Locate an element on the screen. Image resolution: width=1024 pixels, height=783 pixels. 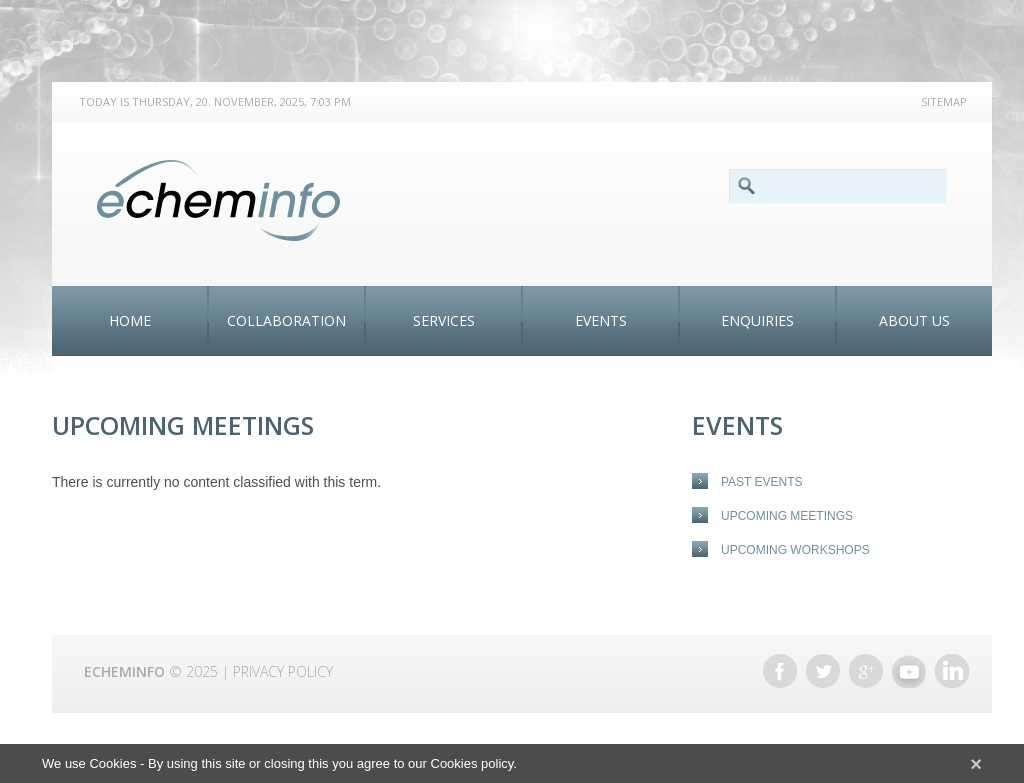
Sitemap is located at coordinates (944, 101).